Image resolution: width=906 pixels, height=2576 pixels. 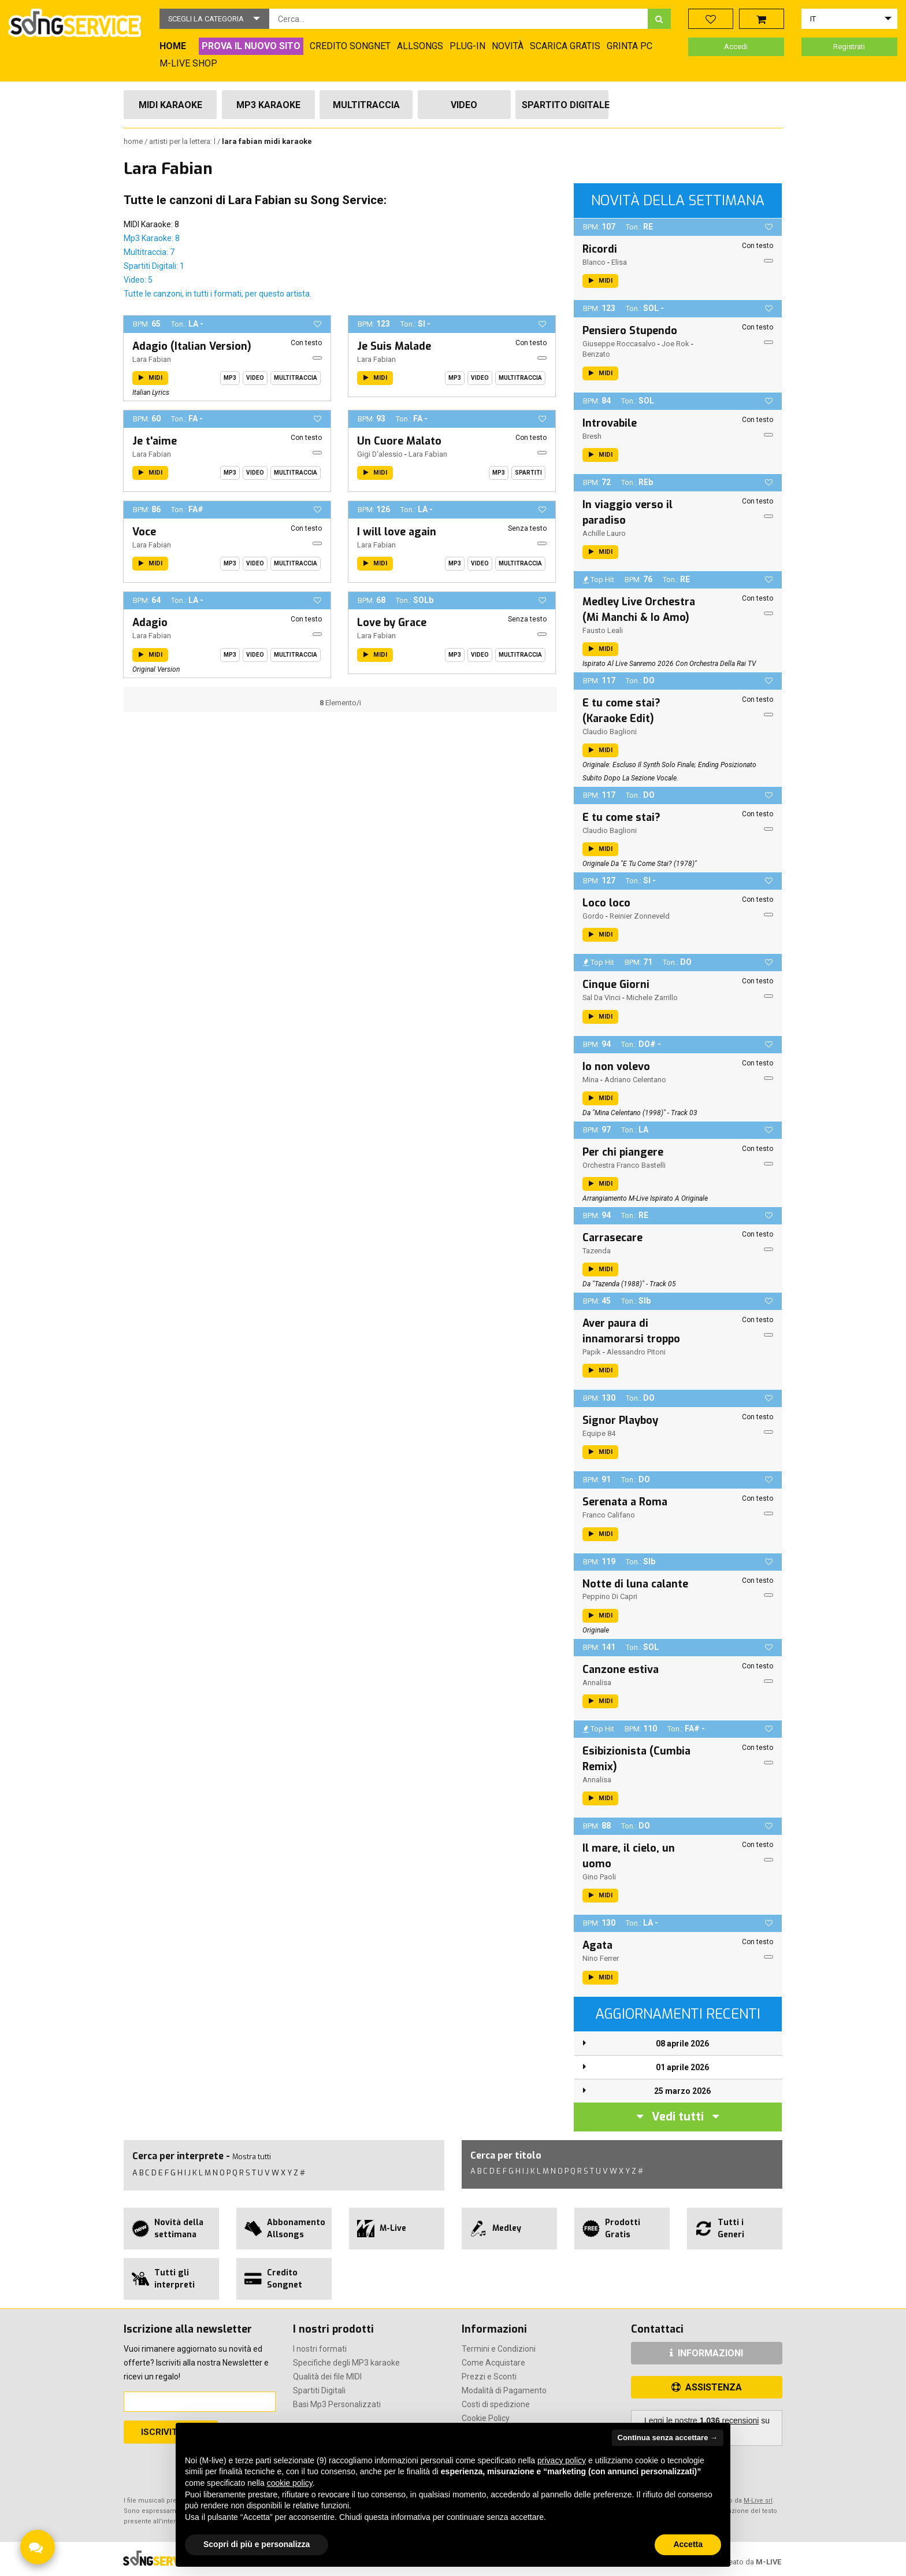 What do you see at coordinates (609, 1596) in the screenshot?
I see `Peppino Di Capri` at bounding box center [609, 1596].